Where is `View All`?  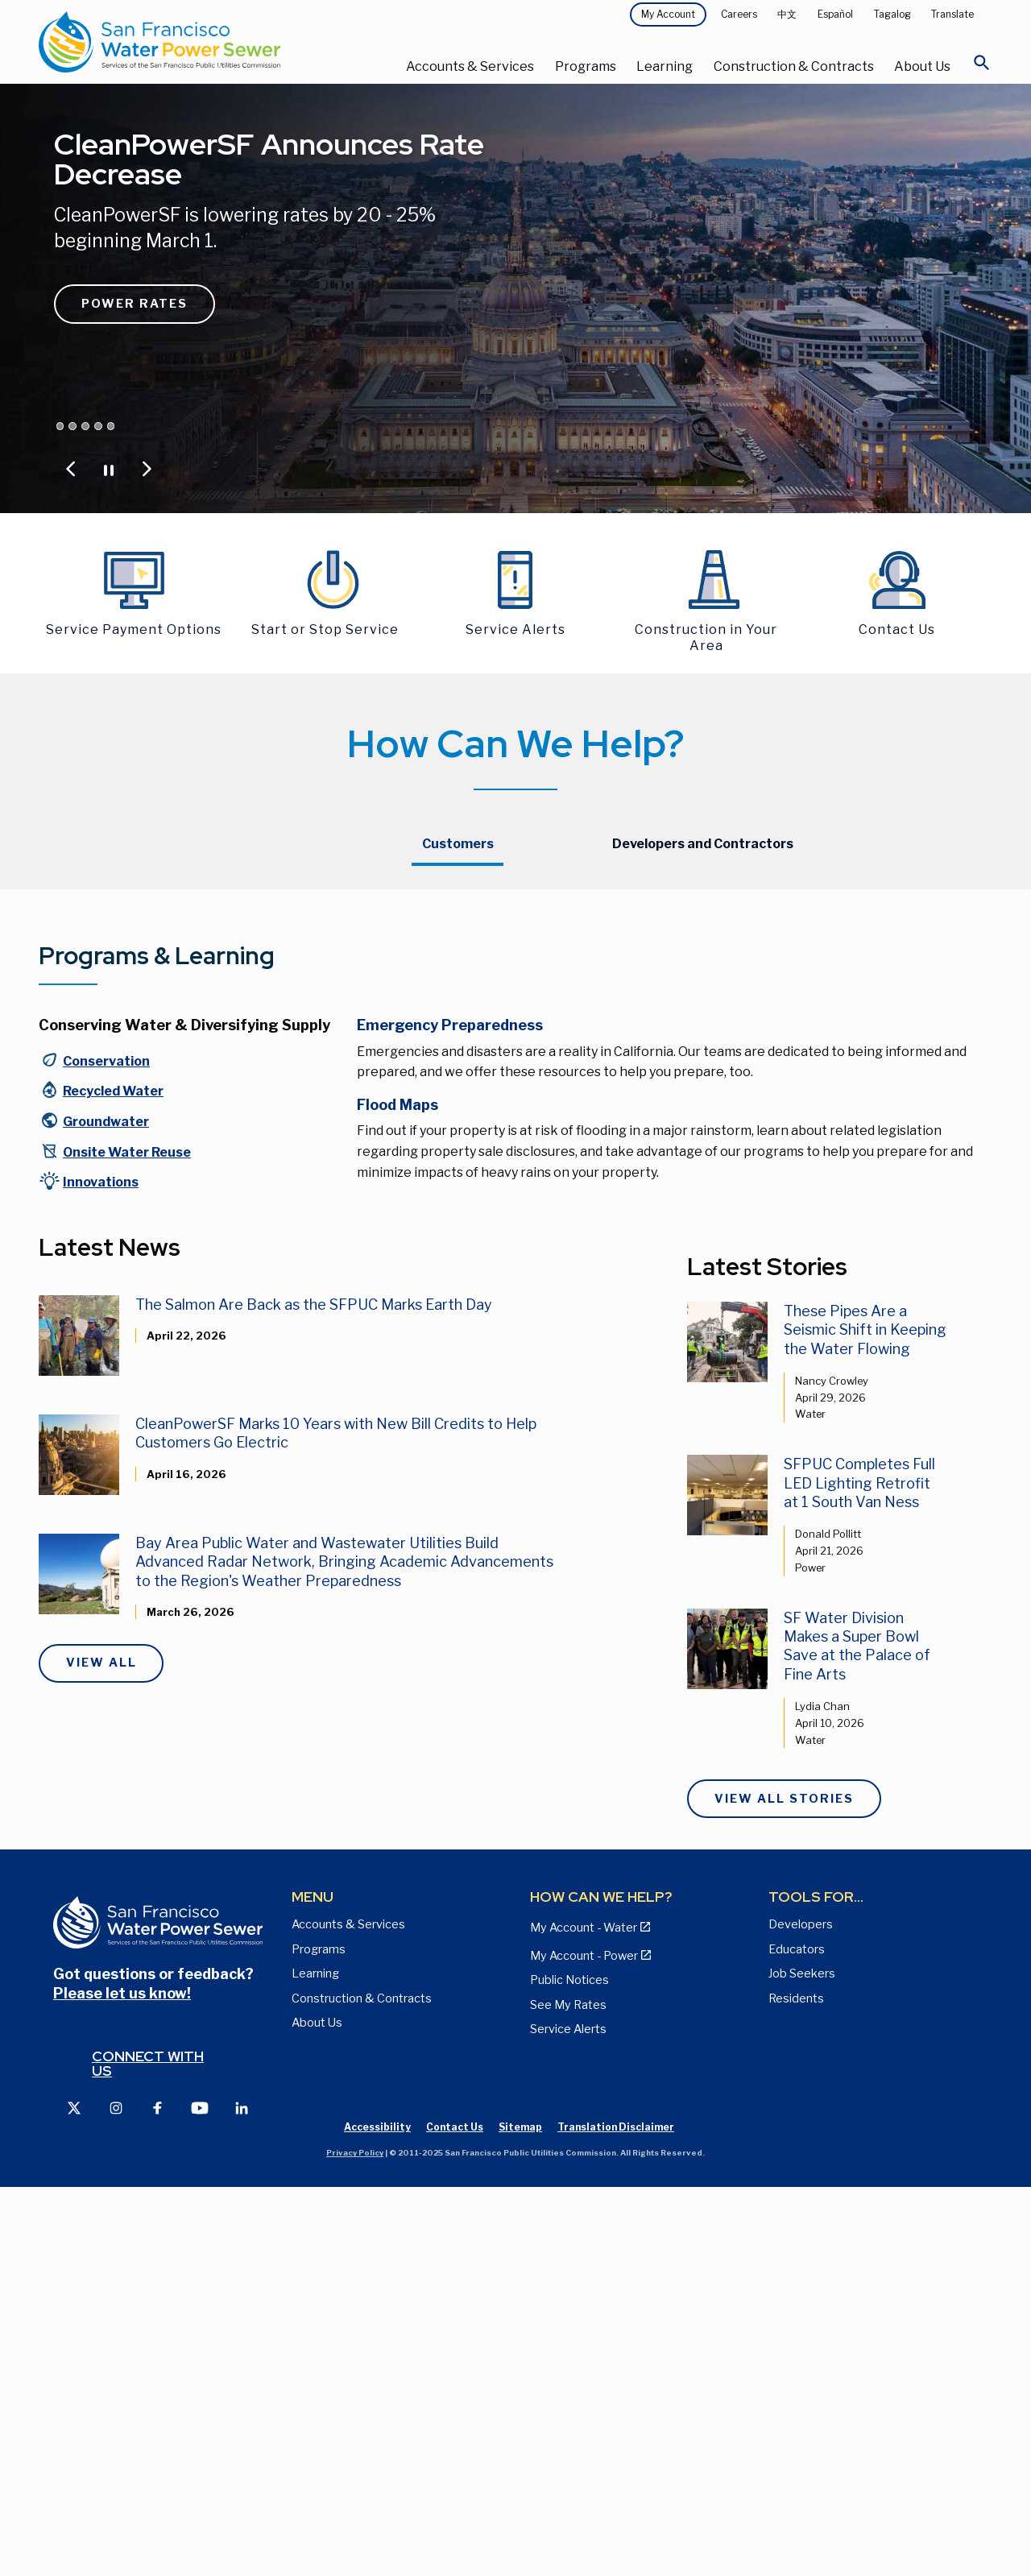
View All is located at coordinates (101, 2051).